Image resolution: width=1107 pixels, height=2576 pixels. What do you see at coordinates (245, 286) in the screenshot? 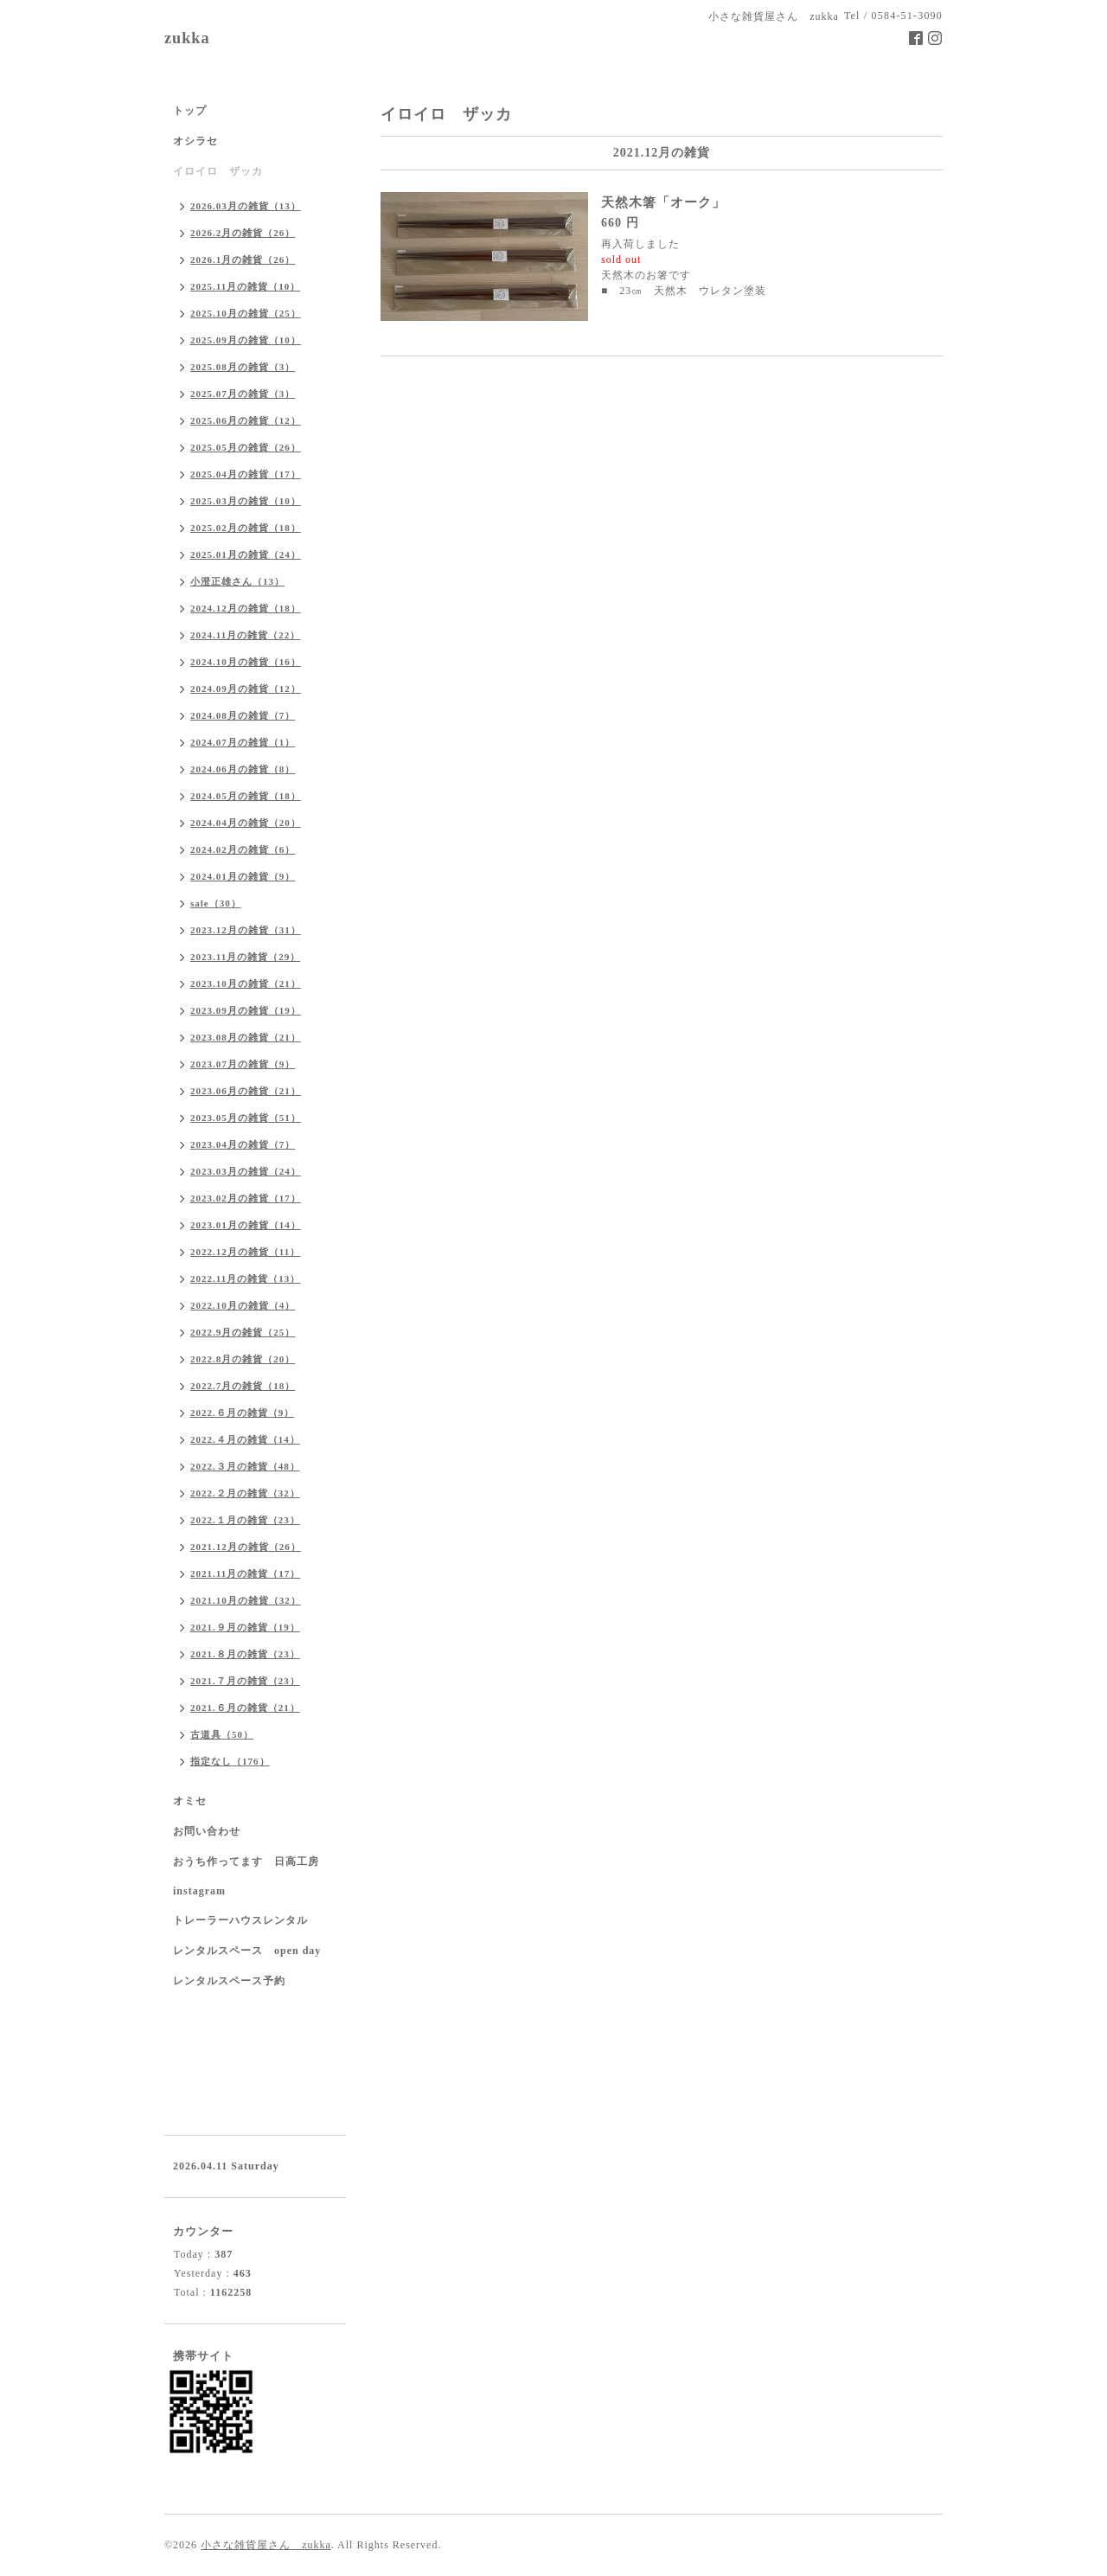
I see `2025.11月の雑貨（10）` at bounding box center [245, 286].